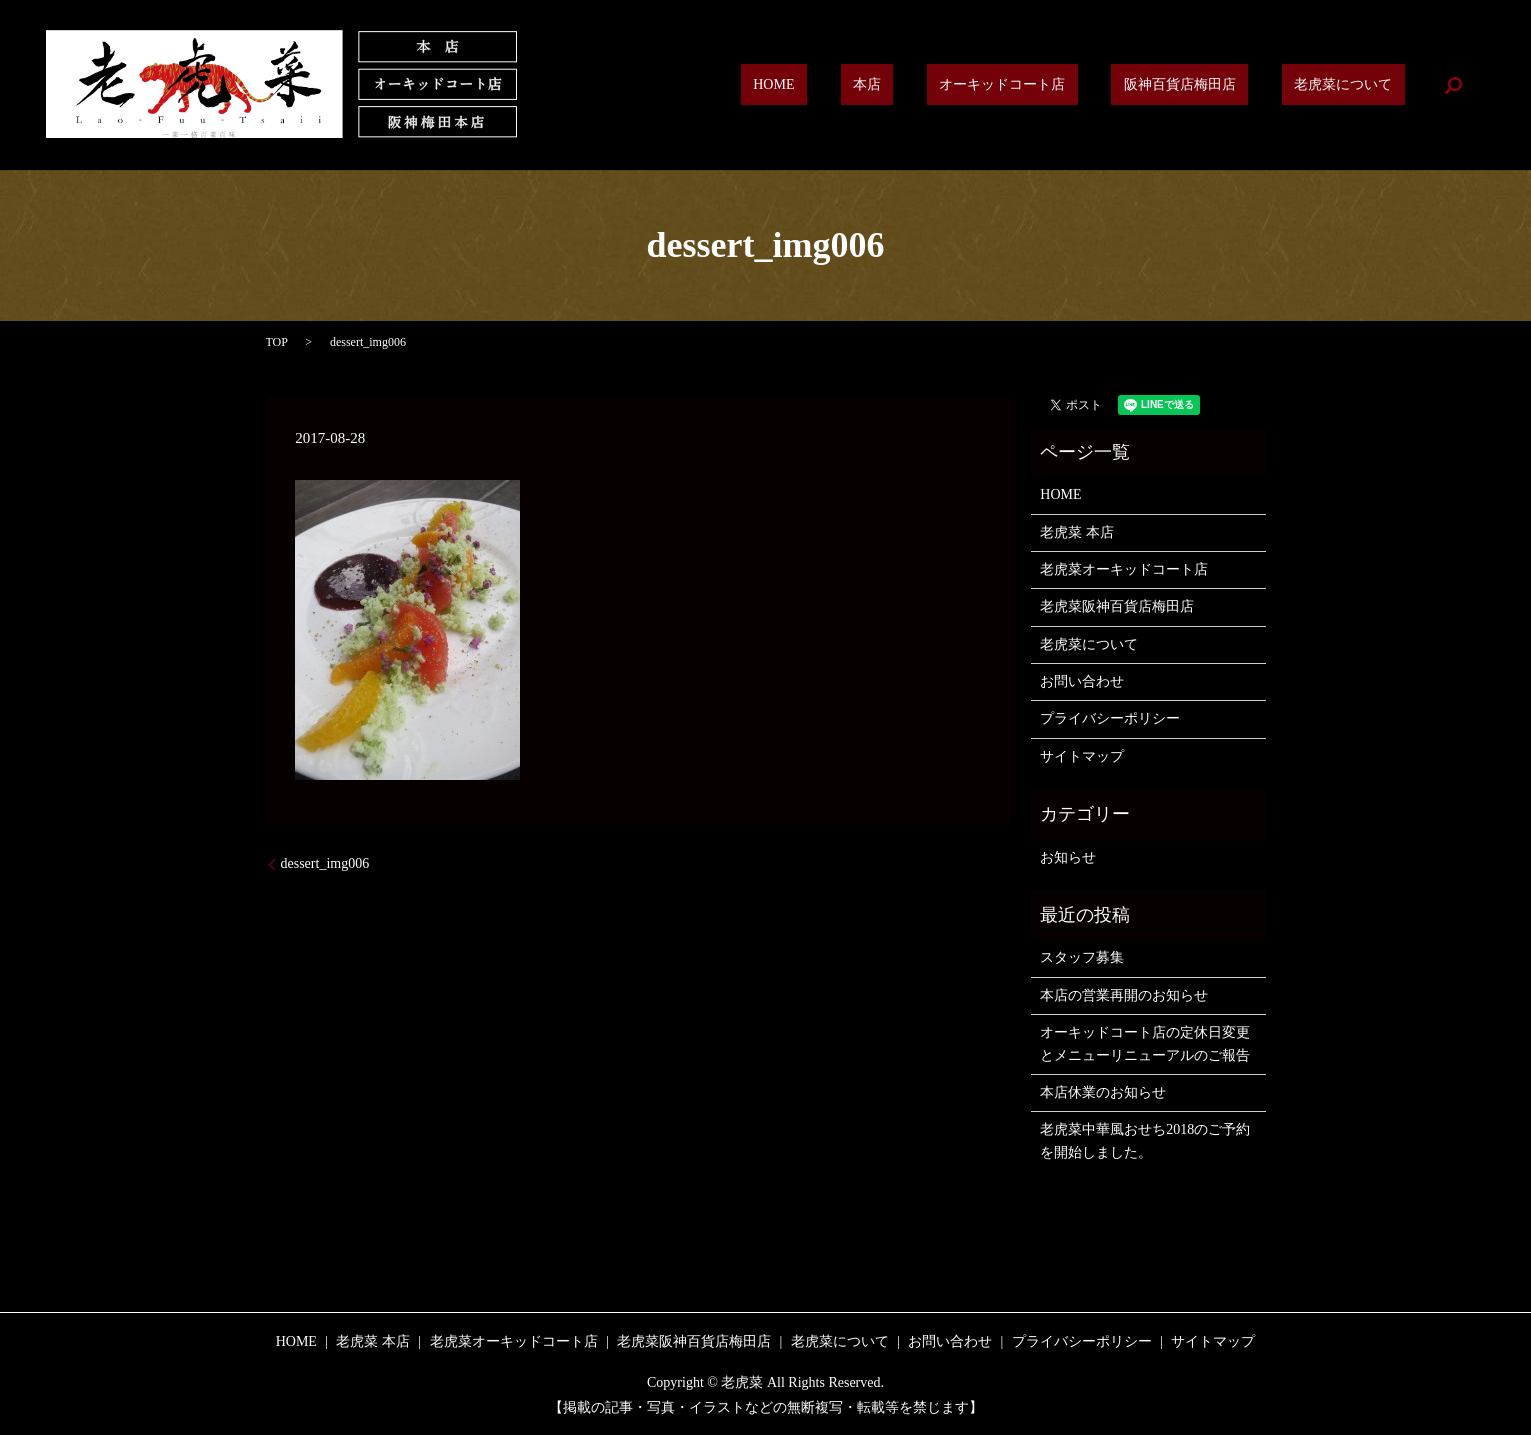 Image resolution: width=1531 pixels, height=1435 pixels. Describe the element at coordinates (325, 863) in the screenshot. I see `dessert_img006` at that location.